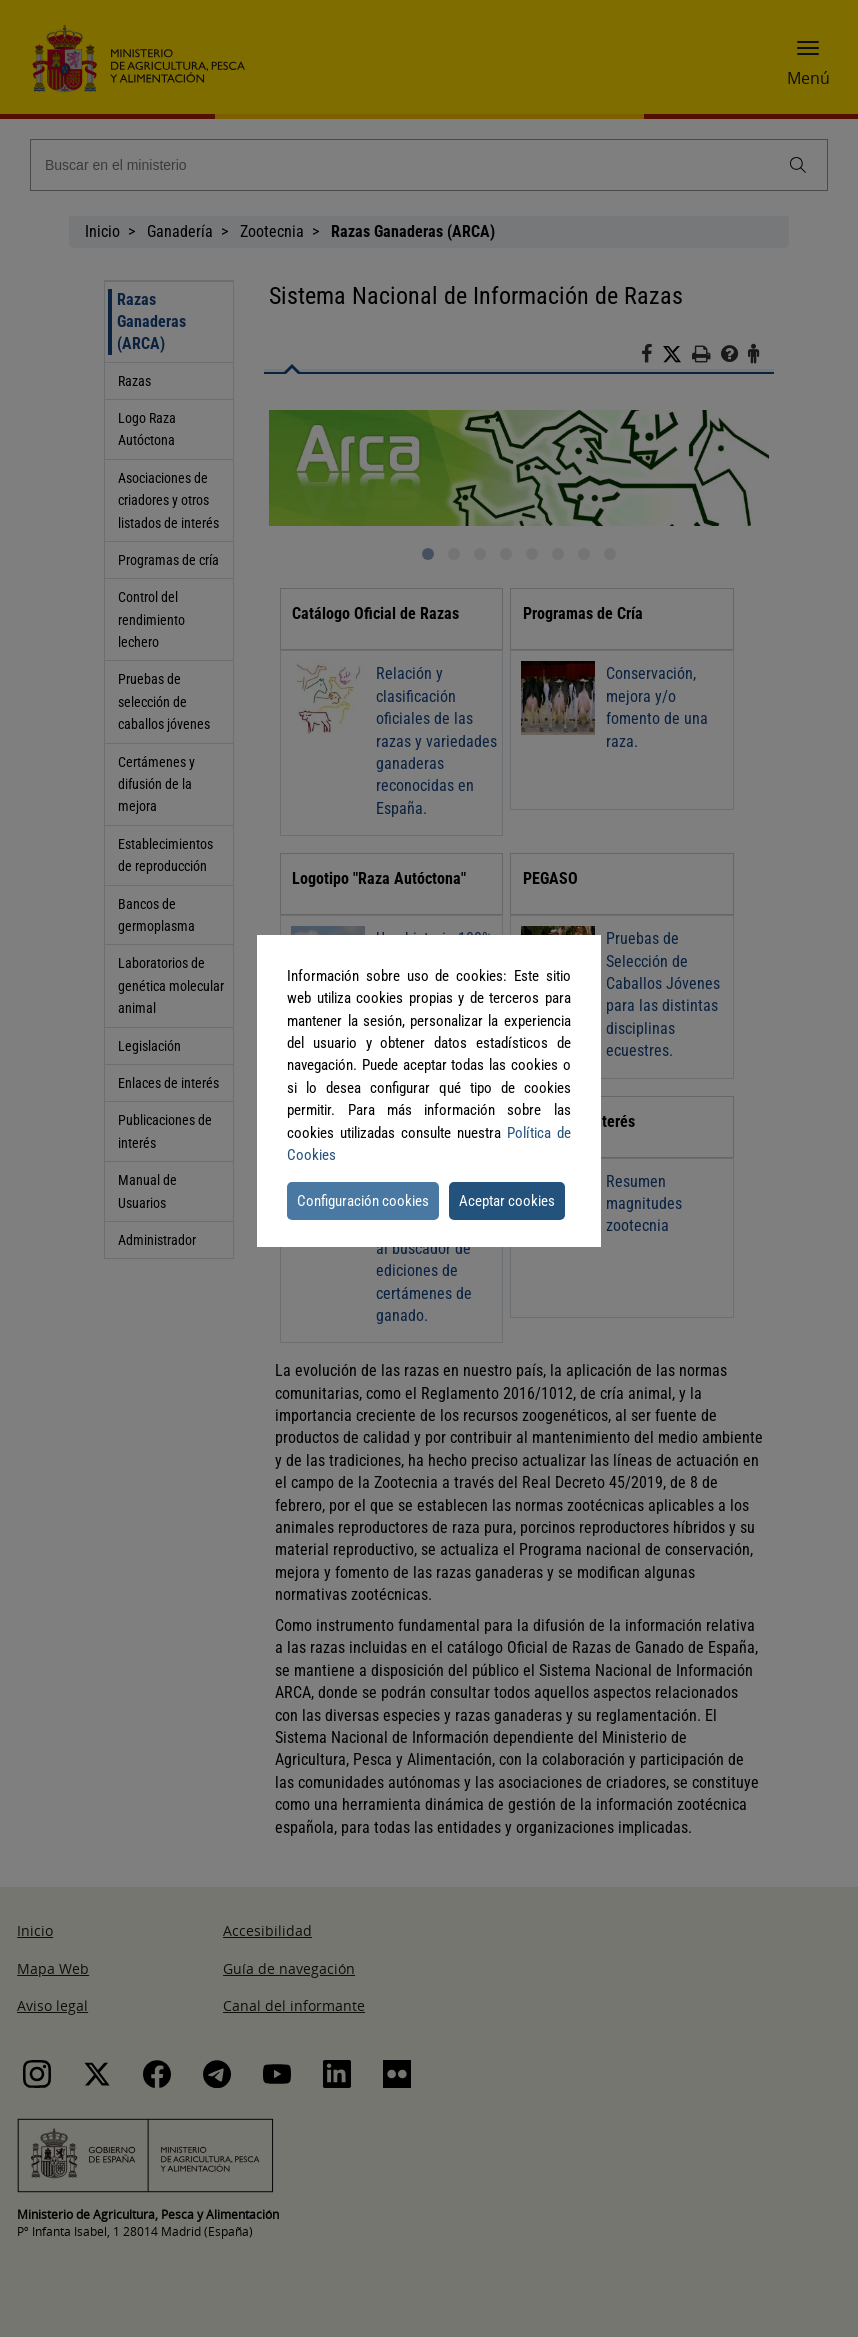  Describe the element at coordinates (363, 1201) in the screenshot. I see `Configuración cookies [button]` at that location.